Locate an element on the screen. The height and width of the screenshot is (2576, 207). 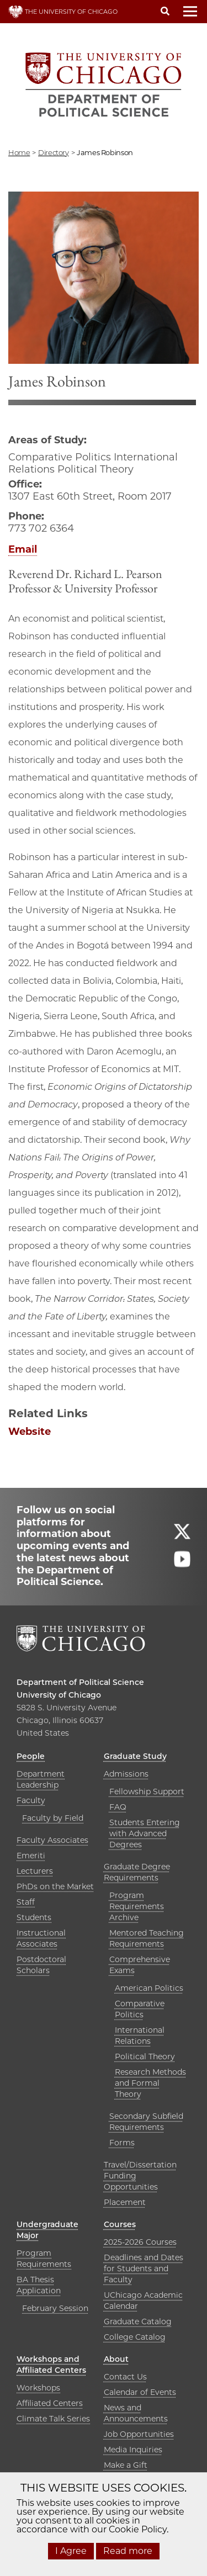
Emeriti is located at coordinates (31, 1856).